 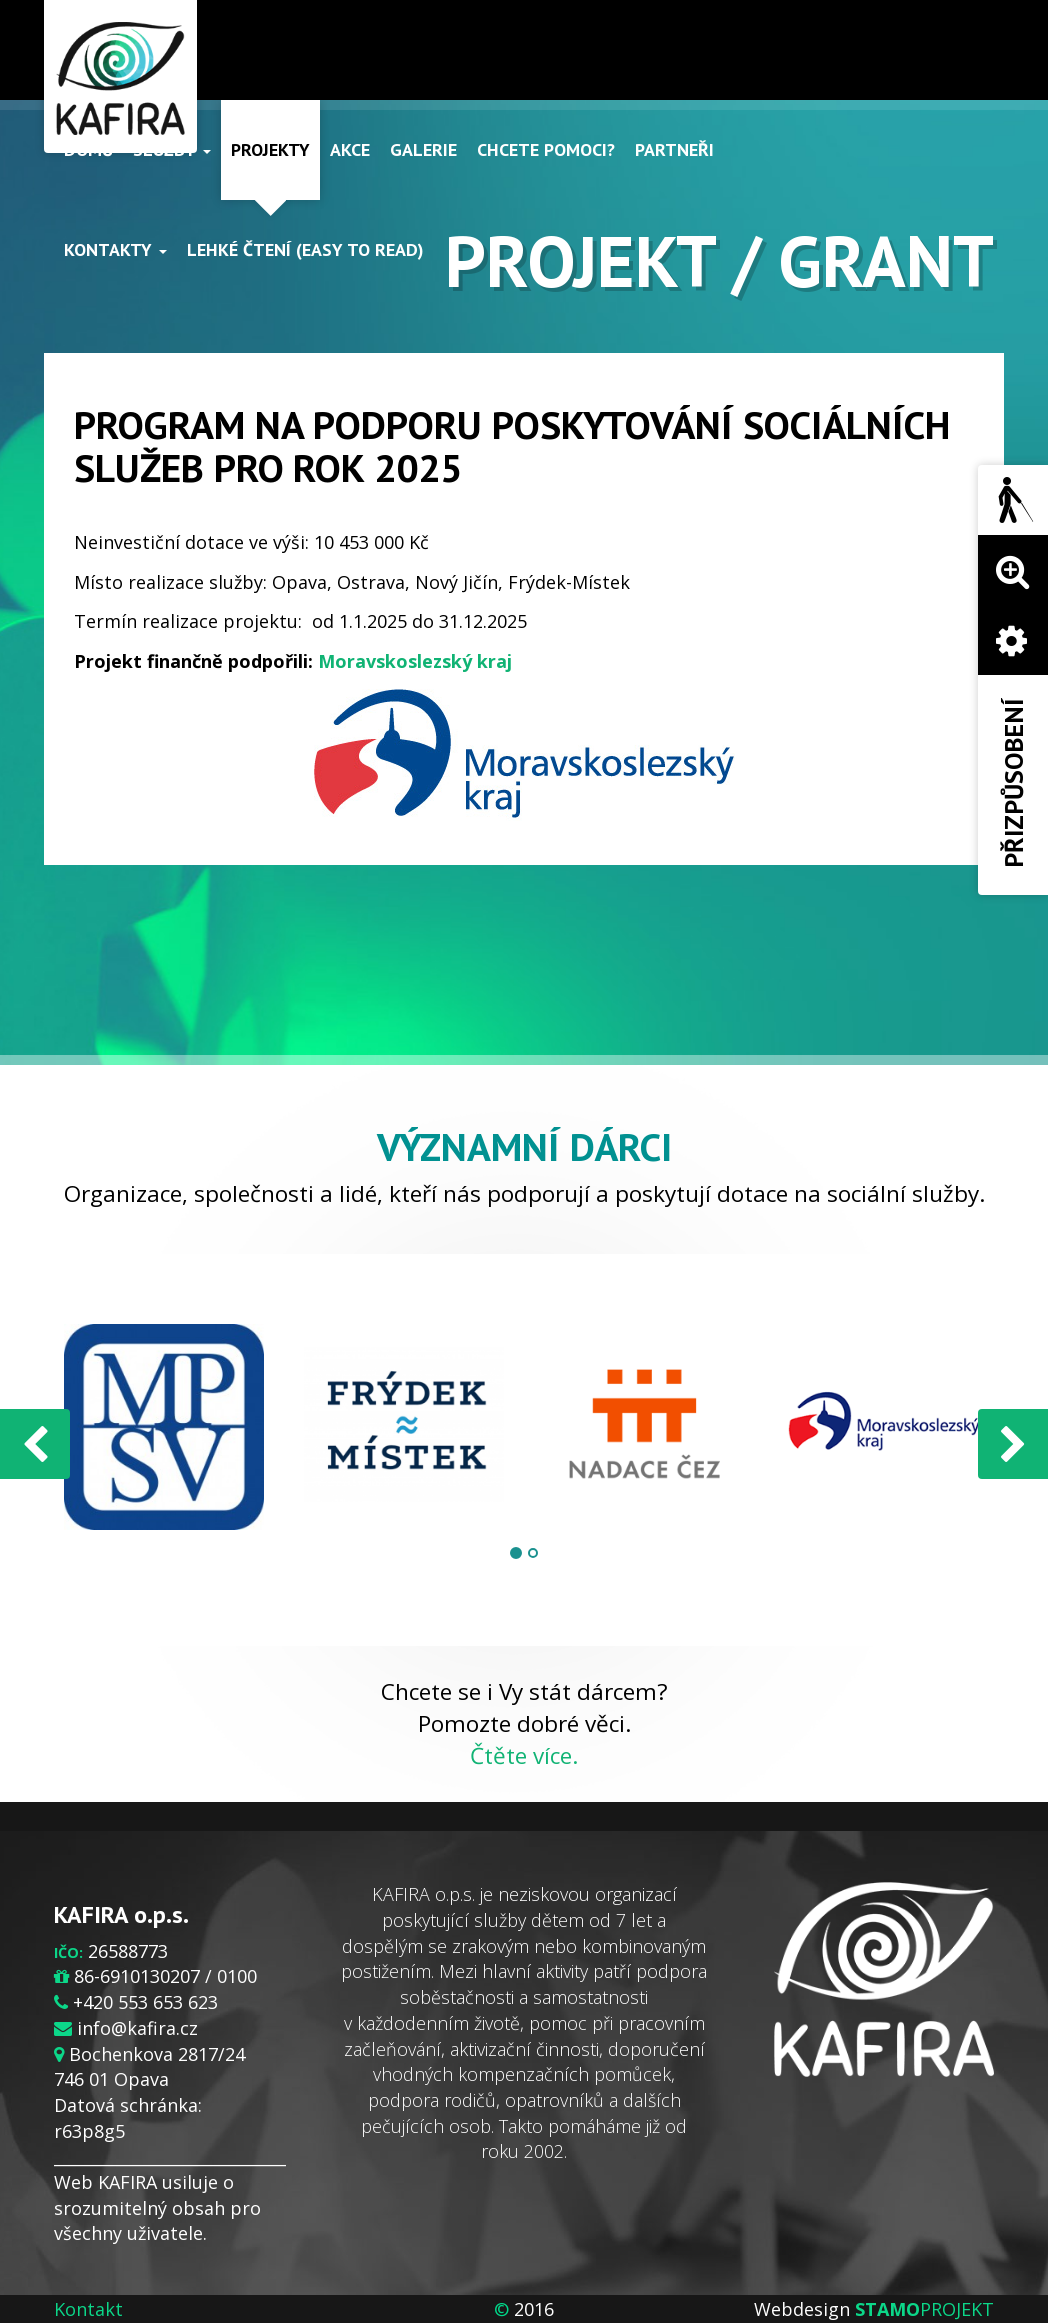 What do you see at coordinates (270, 149) in the screenshot?
I see `Projekty` at bounding box center [270, 149].